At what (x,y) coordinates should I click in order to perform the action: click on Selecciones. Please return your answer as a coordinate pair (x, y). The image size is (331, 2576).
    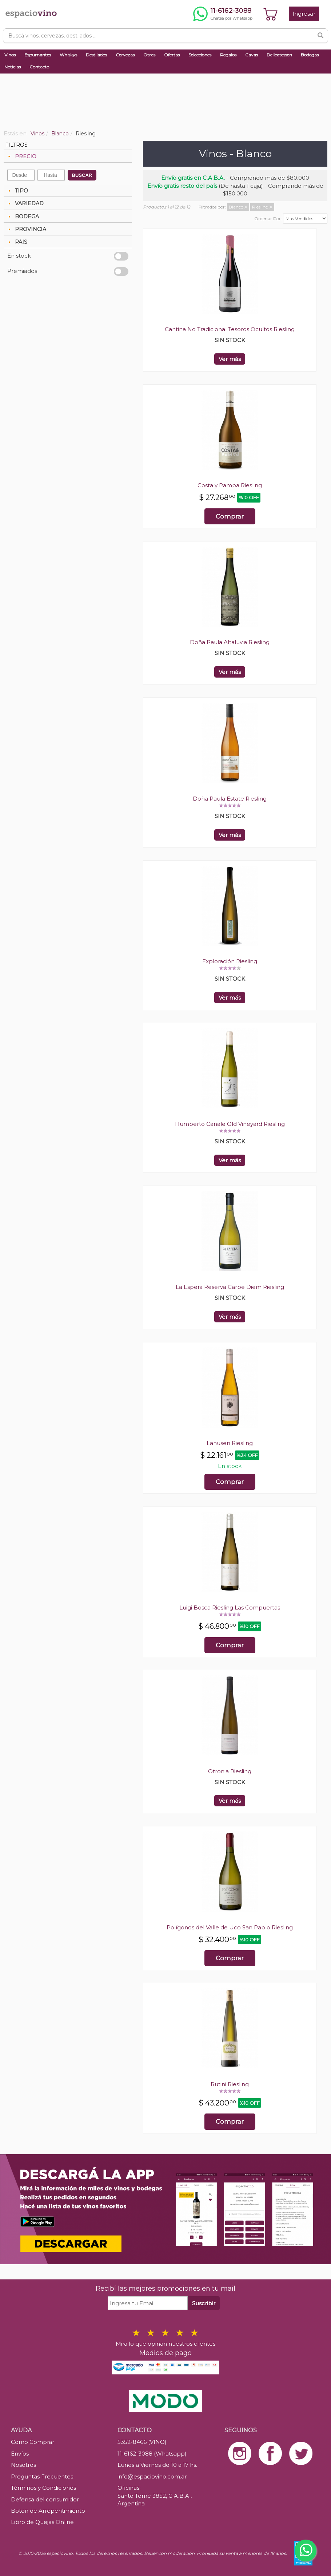
    Looking at the image, I should click on (199, 54).